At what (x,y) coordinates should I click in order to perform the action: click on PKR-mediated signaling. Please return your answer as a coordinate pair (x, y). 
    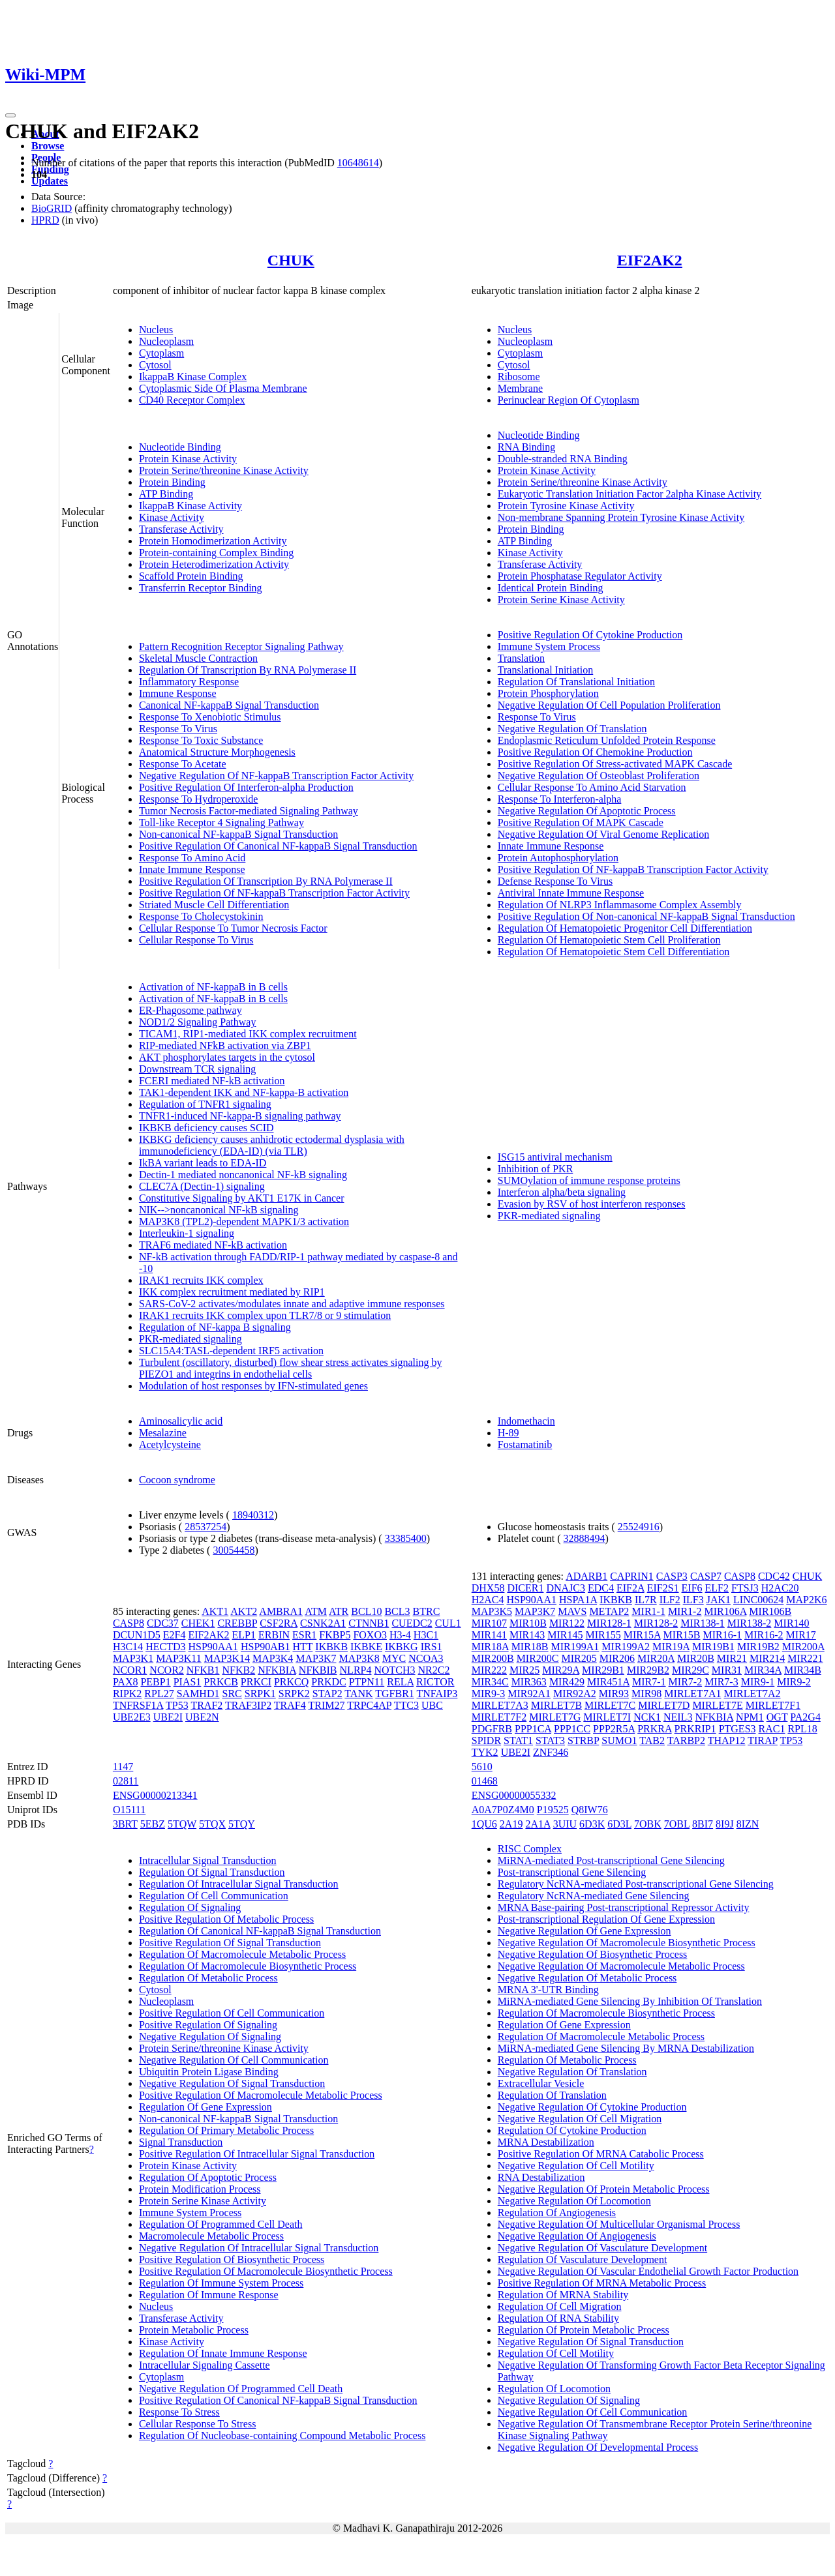
    Looking at the image, I should click on (190, 1338).